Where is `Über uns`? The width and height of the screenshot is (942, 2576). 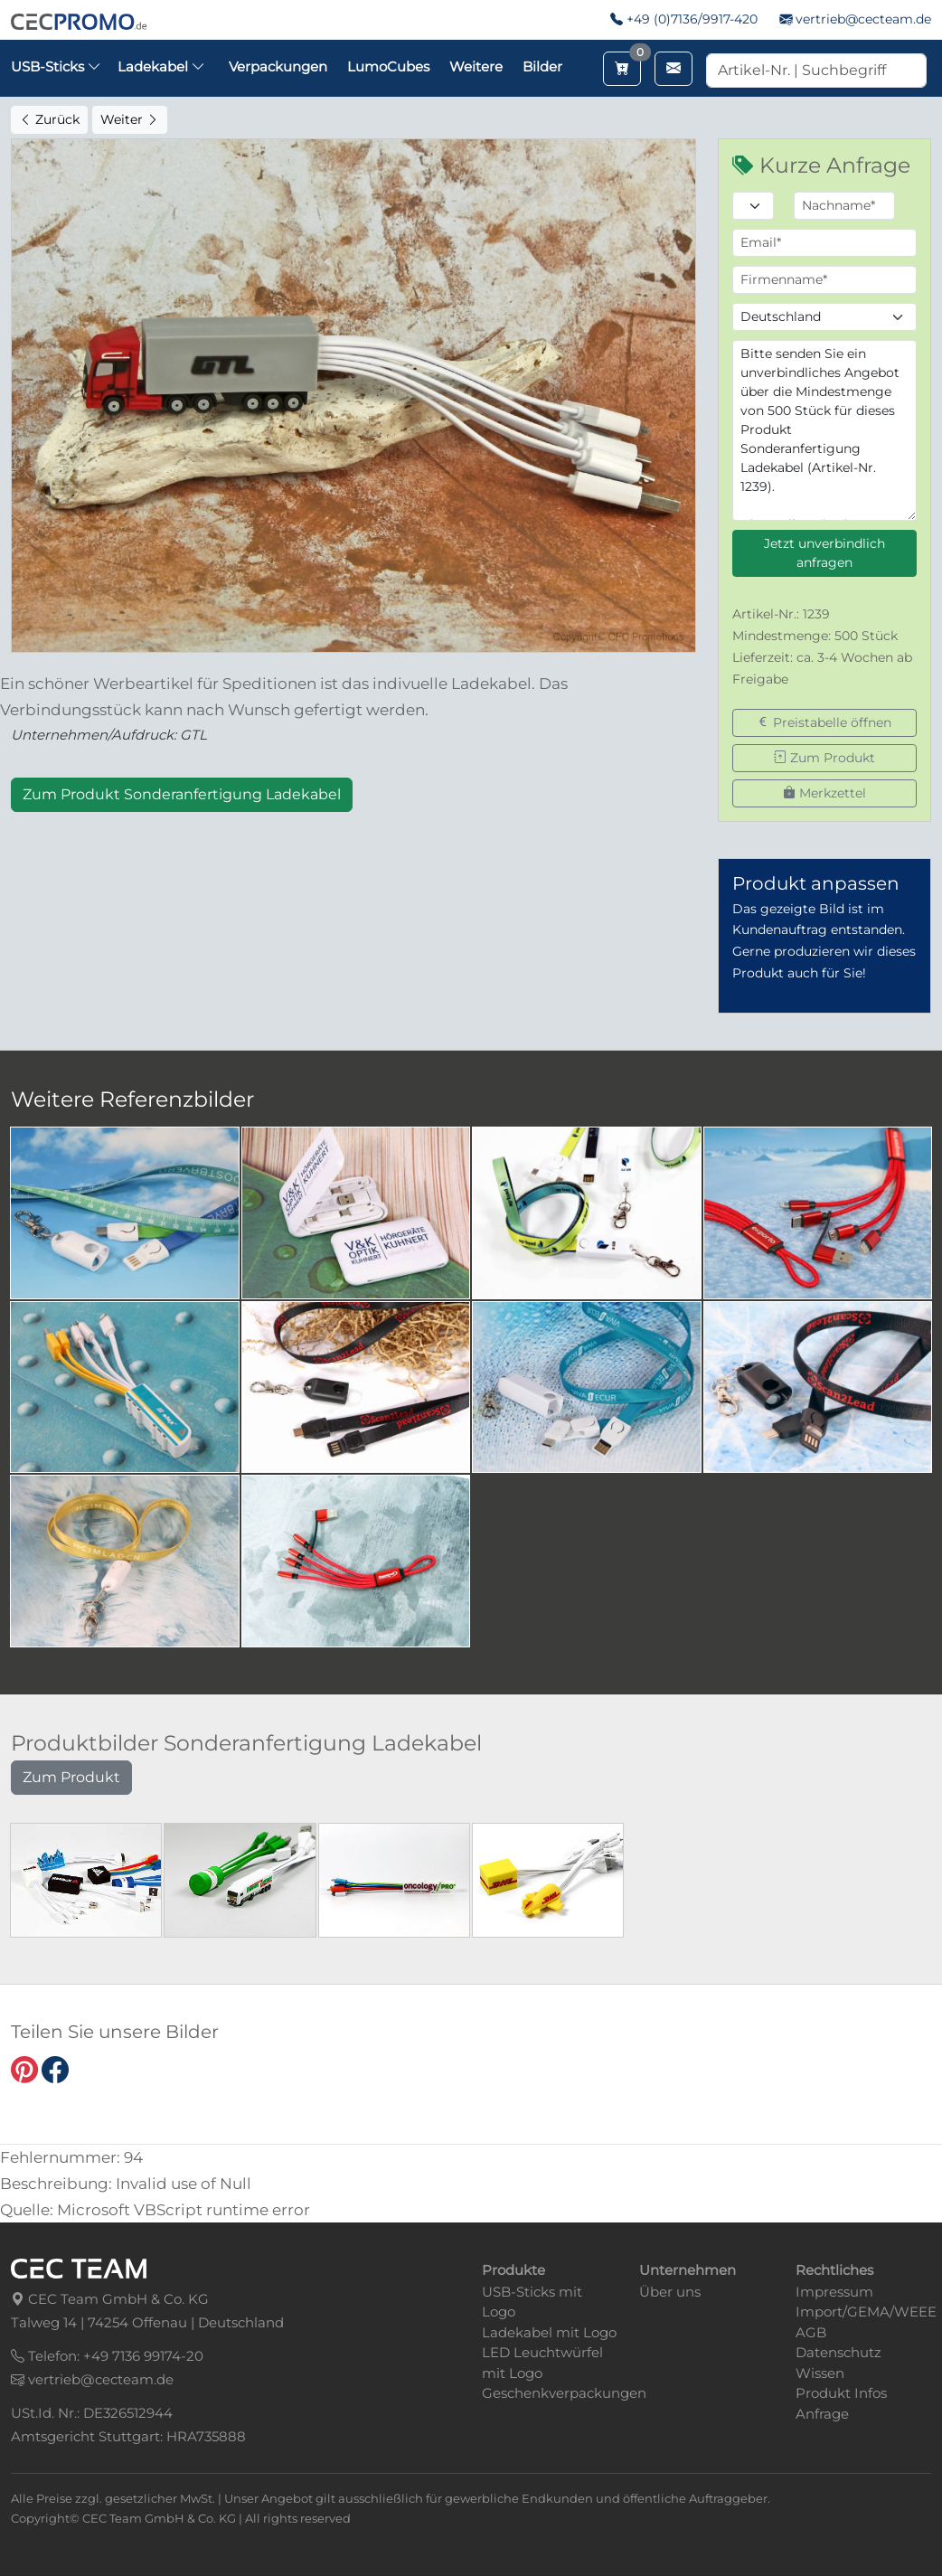
Über uns is located at coordinates (670, 2291).